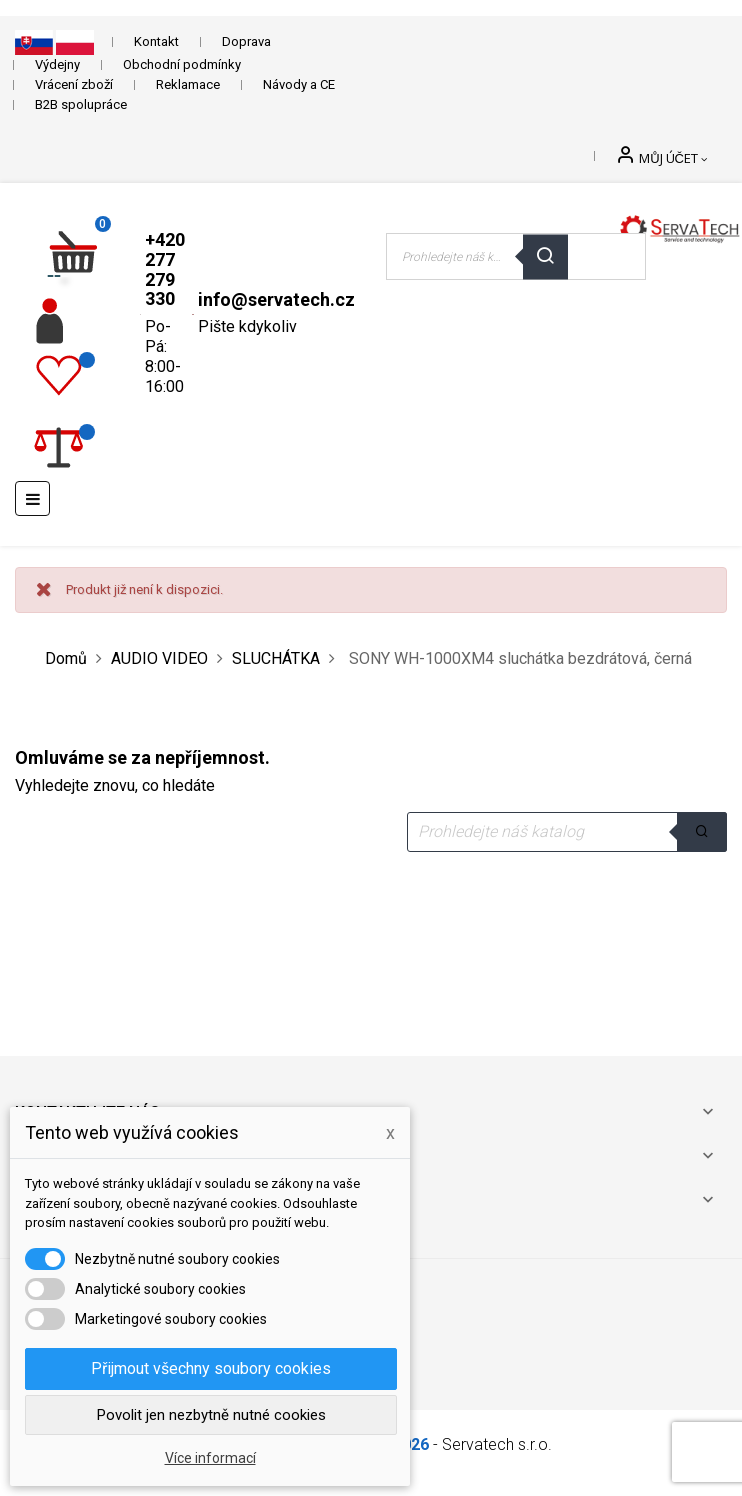 This screenshot has width=742, height=1496. What do you see at coordinates (211, 1368) in the screenshot?
I see `Přijmout všechny soubory cookies` at bounding box center [211, 1368].